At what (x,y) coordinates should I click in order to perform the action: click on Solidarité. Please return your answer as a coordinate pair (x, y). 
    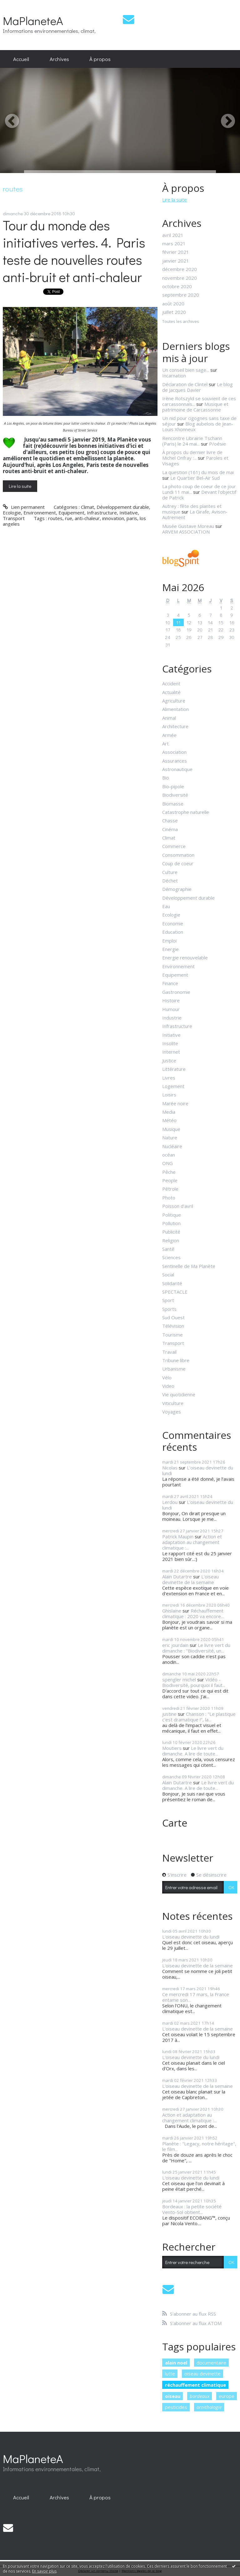
    Looking at the image, I should click on (172, 1283).